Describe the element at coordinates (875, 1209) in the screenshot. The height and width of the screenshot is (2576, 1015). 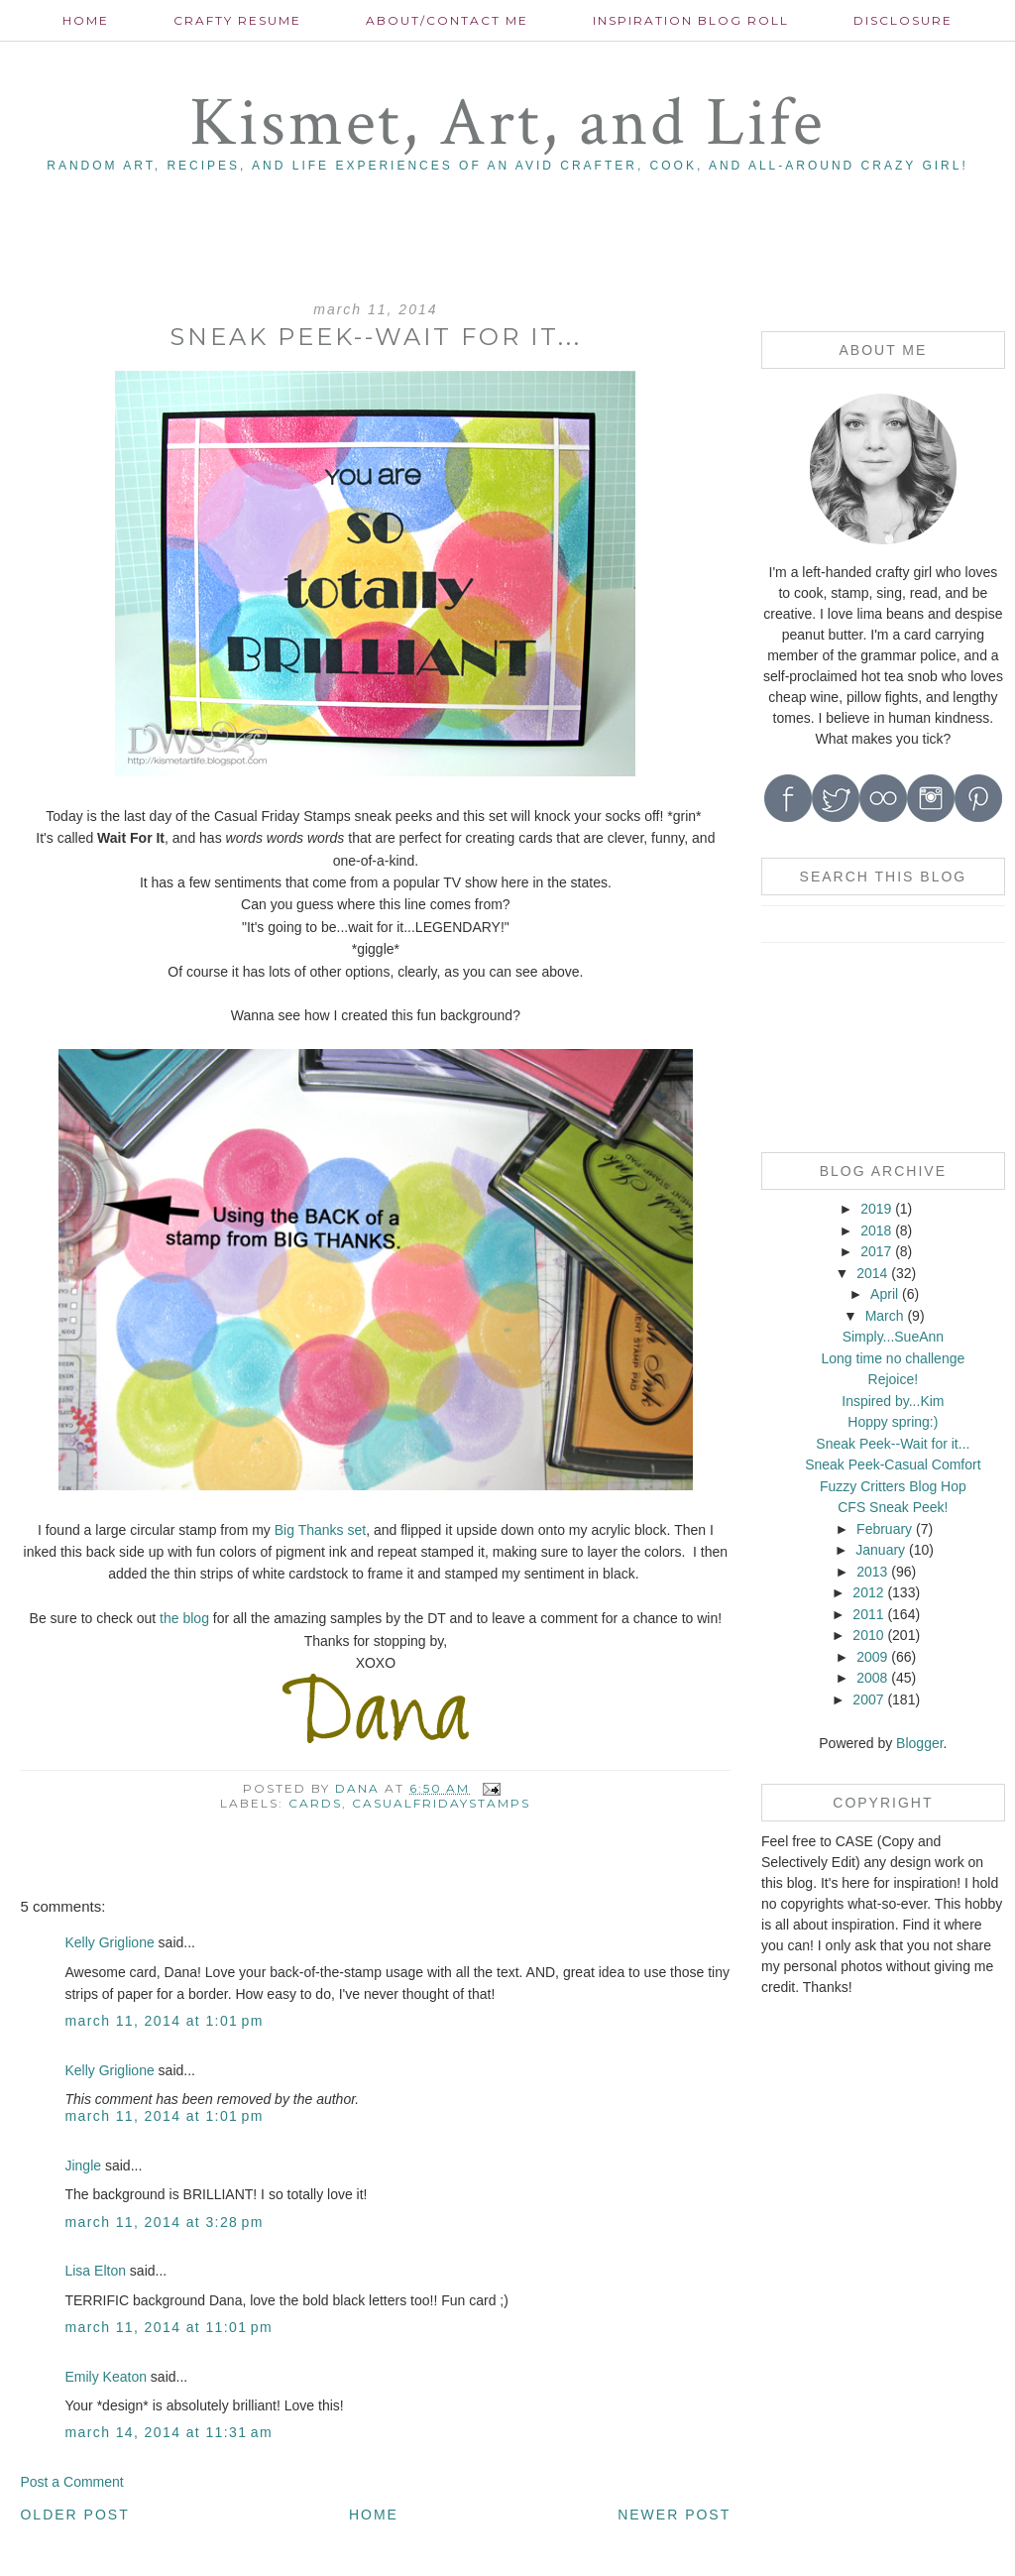
I see `2019` at that location.